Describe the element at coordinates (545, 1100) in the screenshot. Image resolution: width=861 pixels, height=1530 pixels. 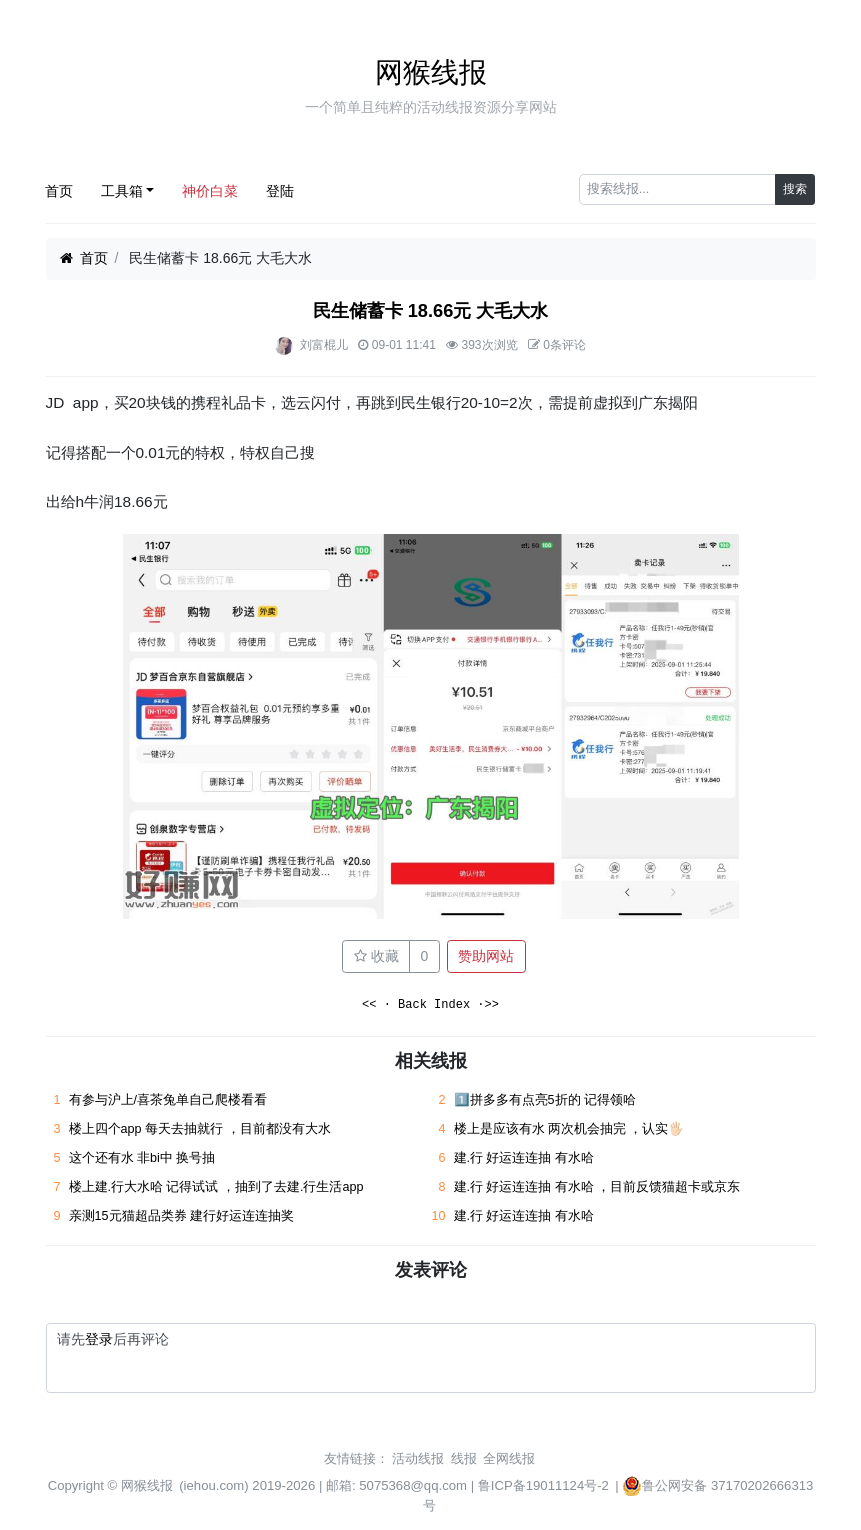
I see `1️⃣拼多多有点亮5折的 记得领哈` at that location.